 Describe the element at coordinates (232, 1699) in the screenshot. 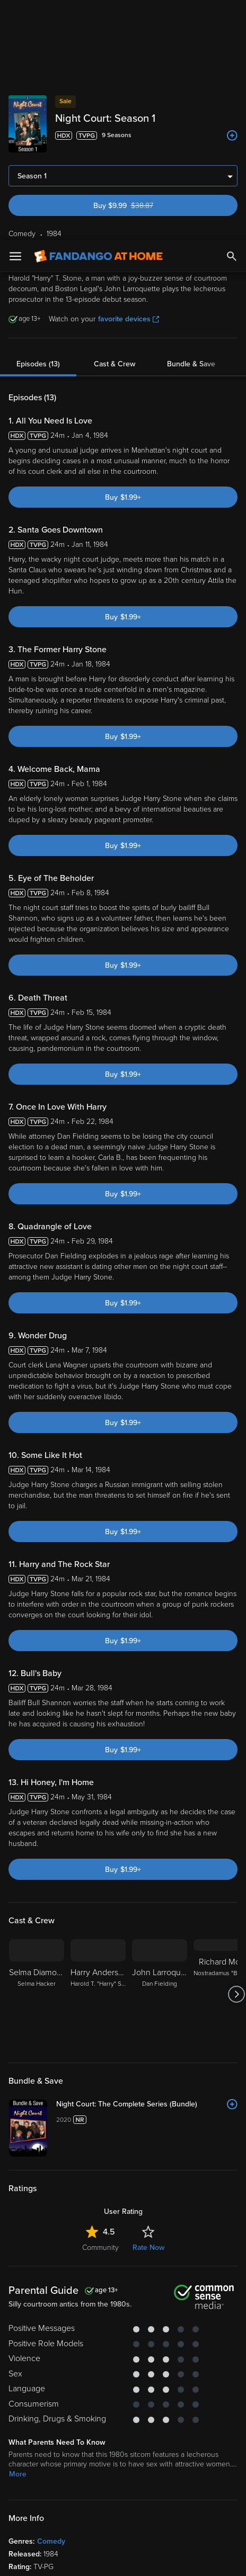

I see `[Add to List]` at that location.